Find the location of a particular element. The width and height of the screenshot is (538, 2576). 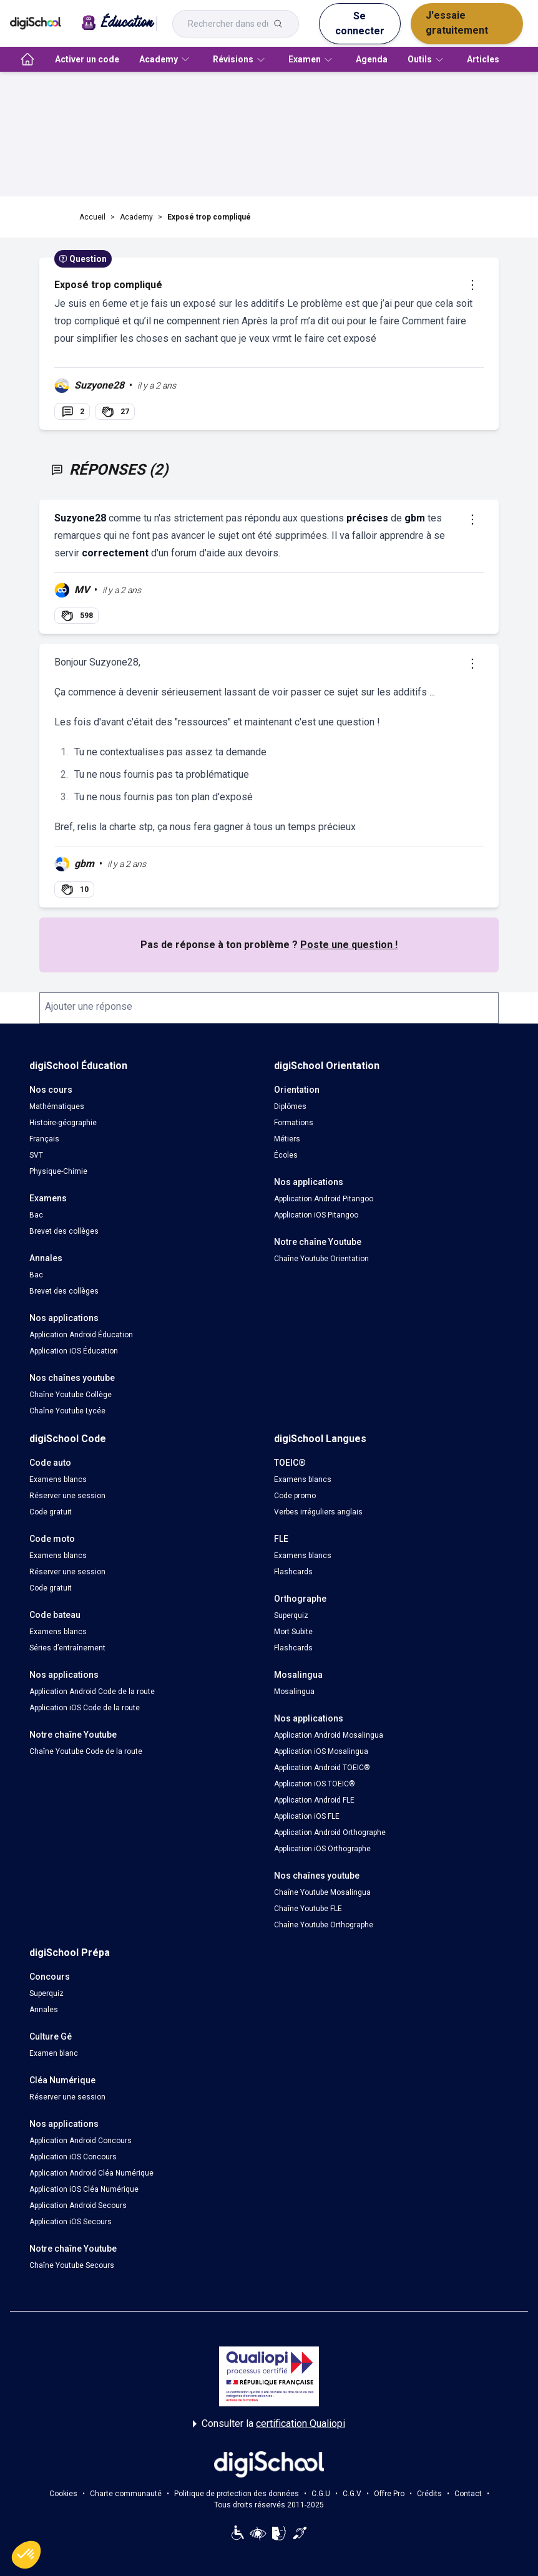

Offre Pro is located at coordinates (389, 2493).